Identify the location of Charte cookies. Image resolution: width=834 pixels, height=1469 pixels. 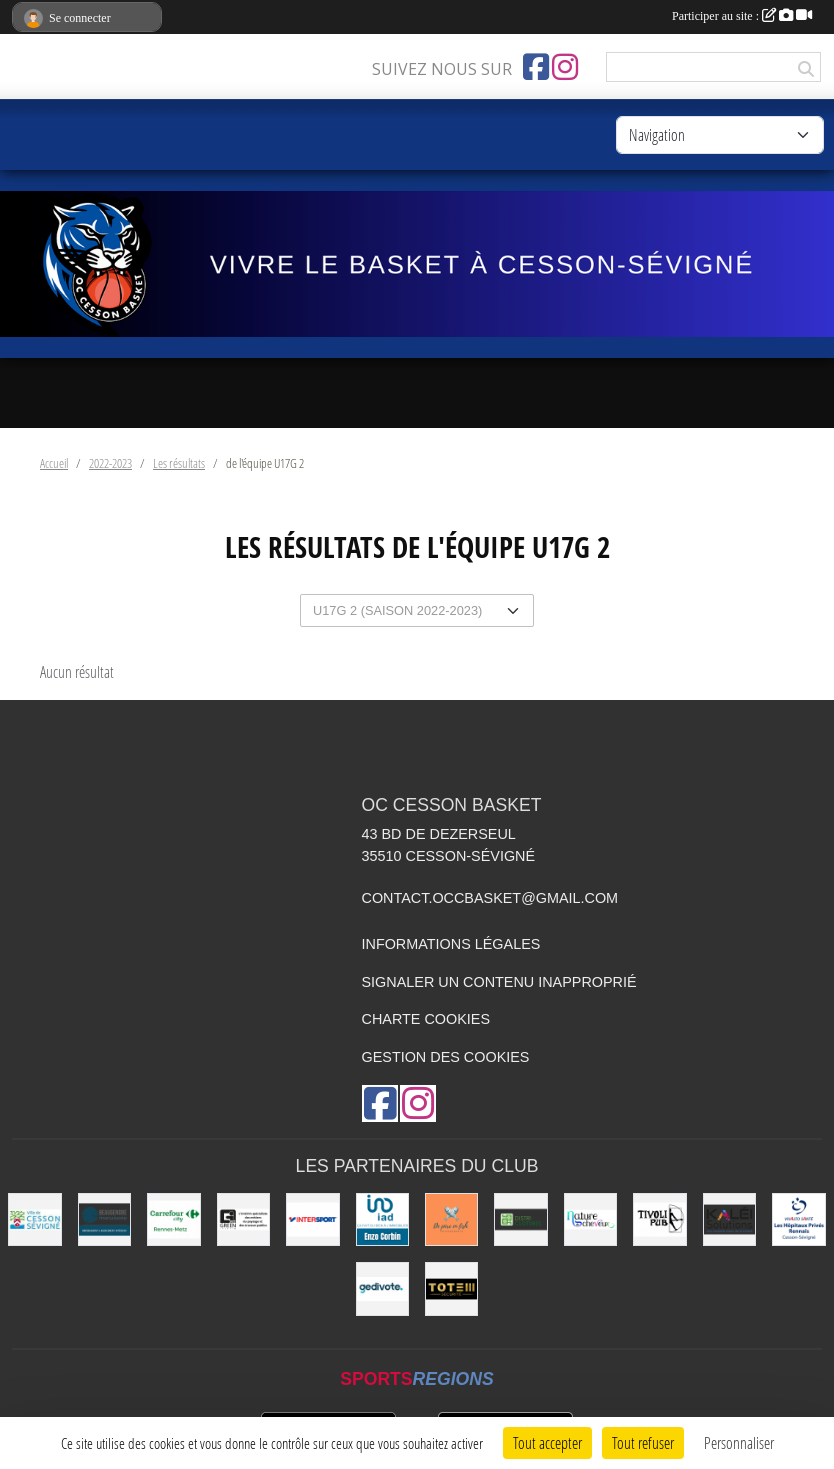
(426, 1019).